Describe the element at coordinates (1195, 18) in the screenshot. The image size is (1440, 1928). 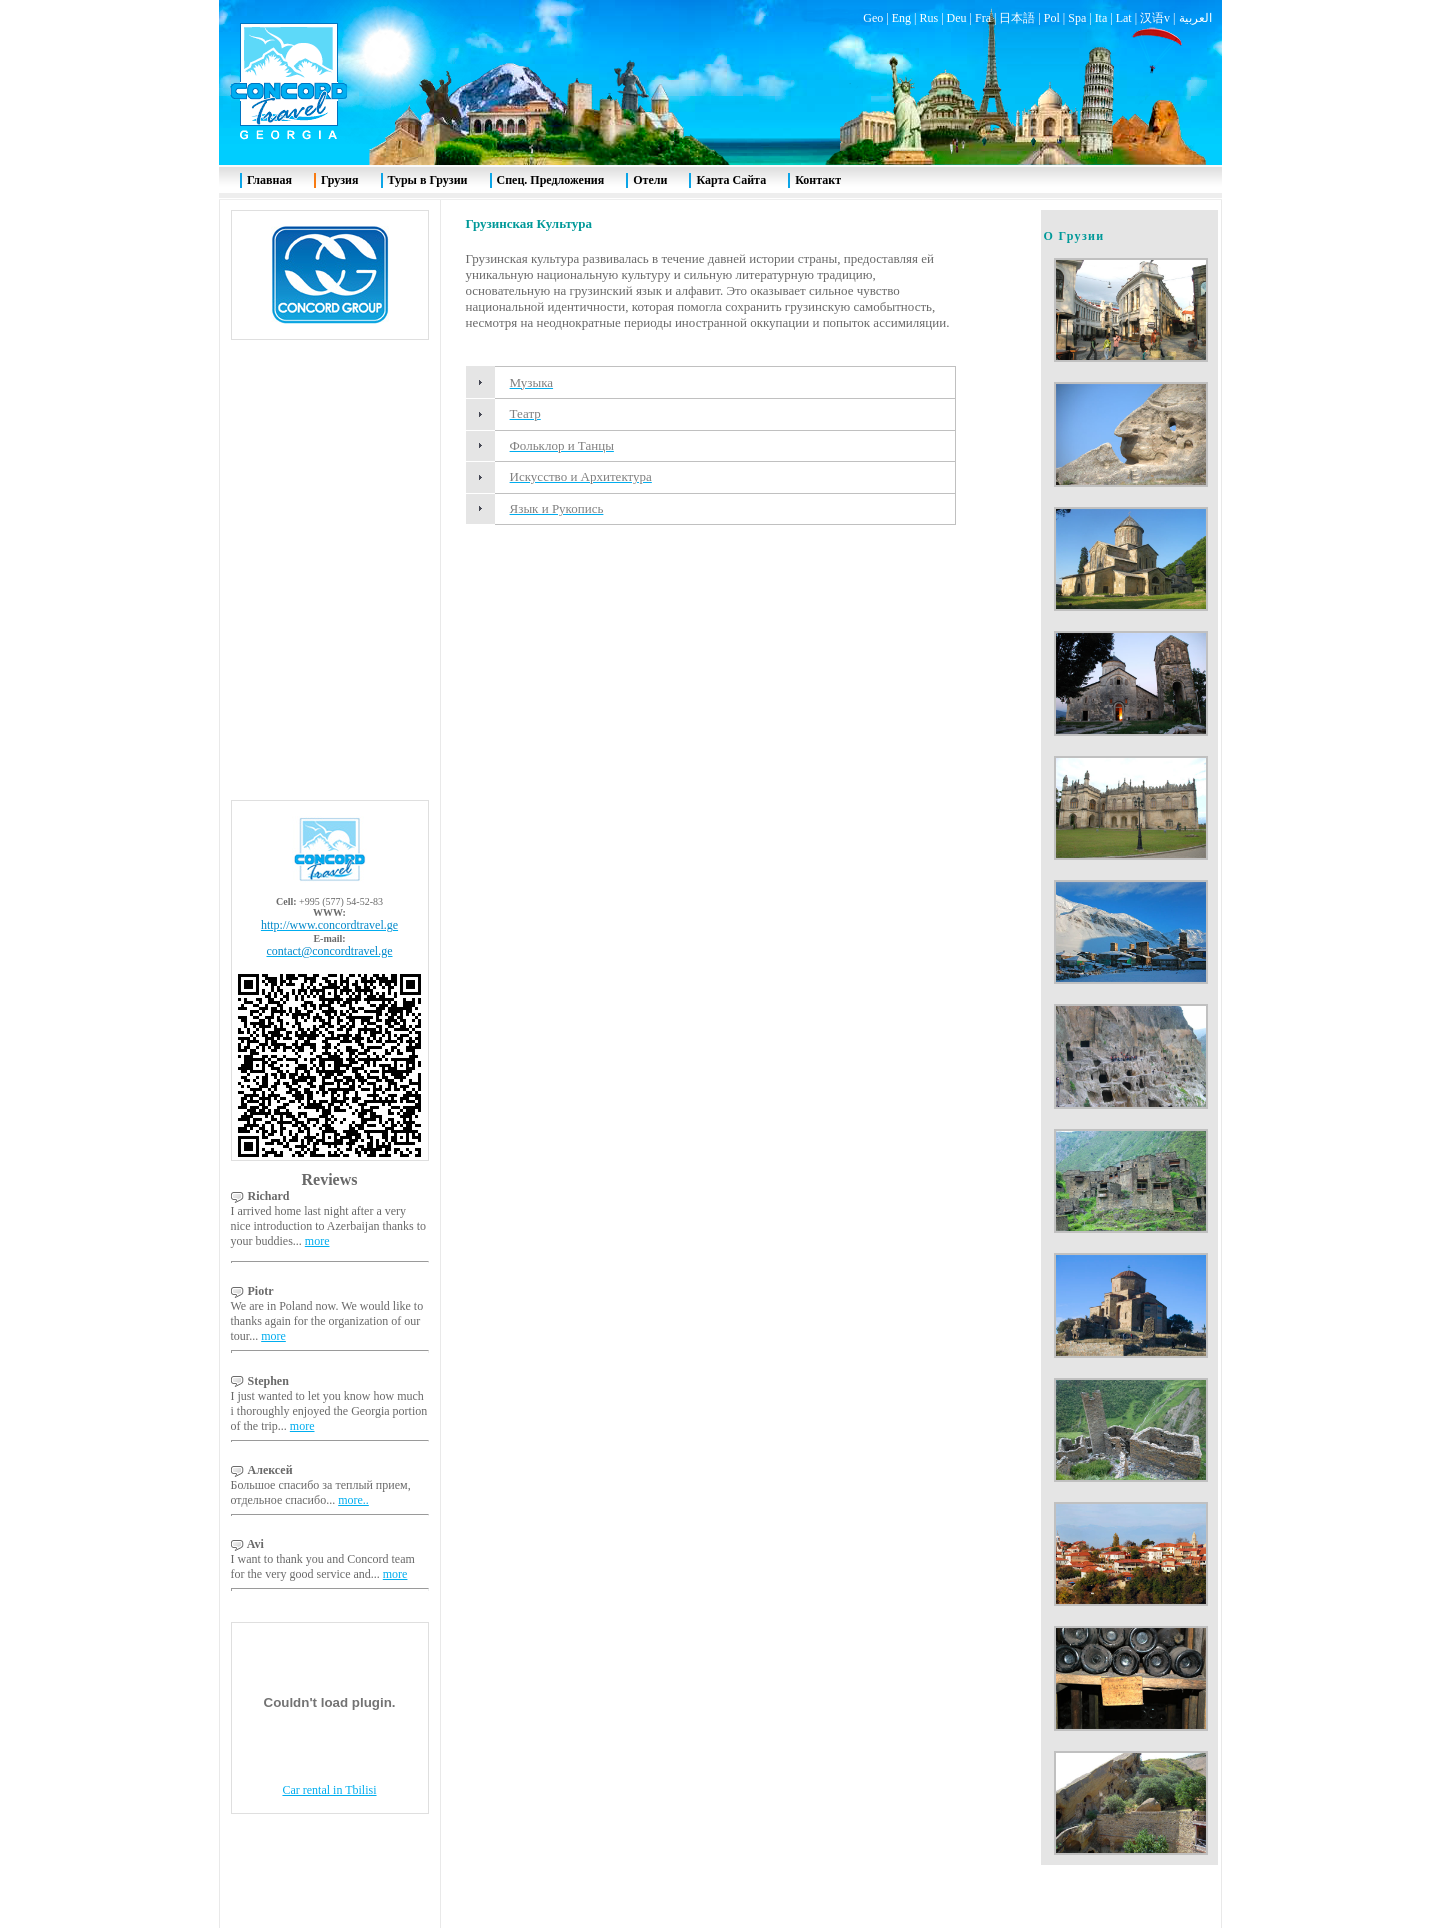
I see `العربية` at that location.